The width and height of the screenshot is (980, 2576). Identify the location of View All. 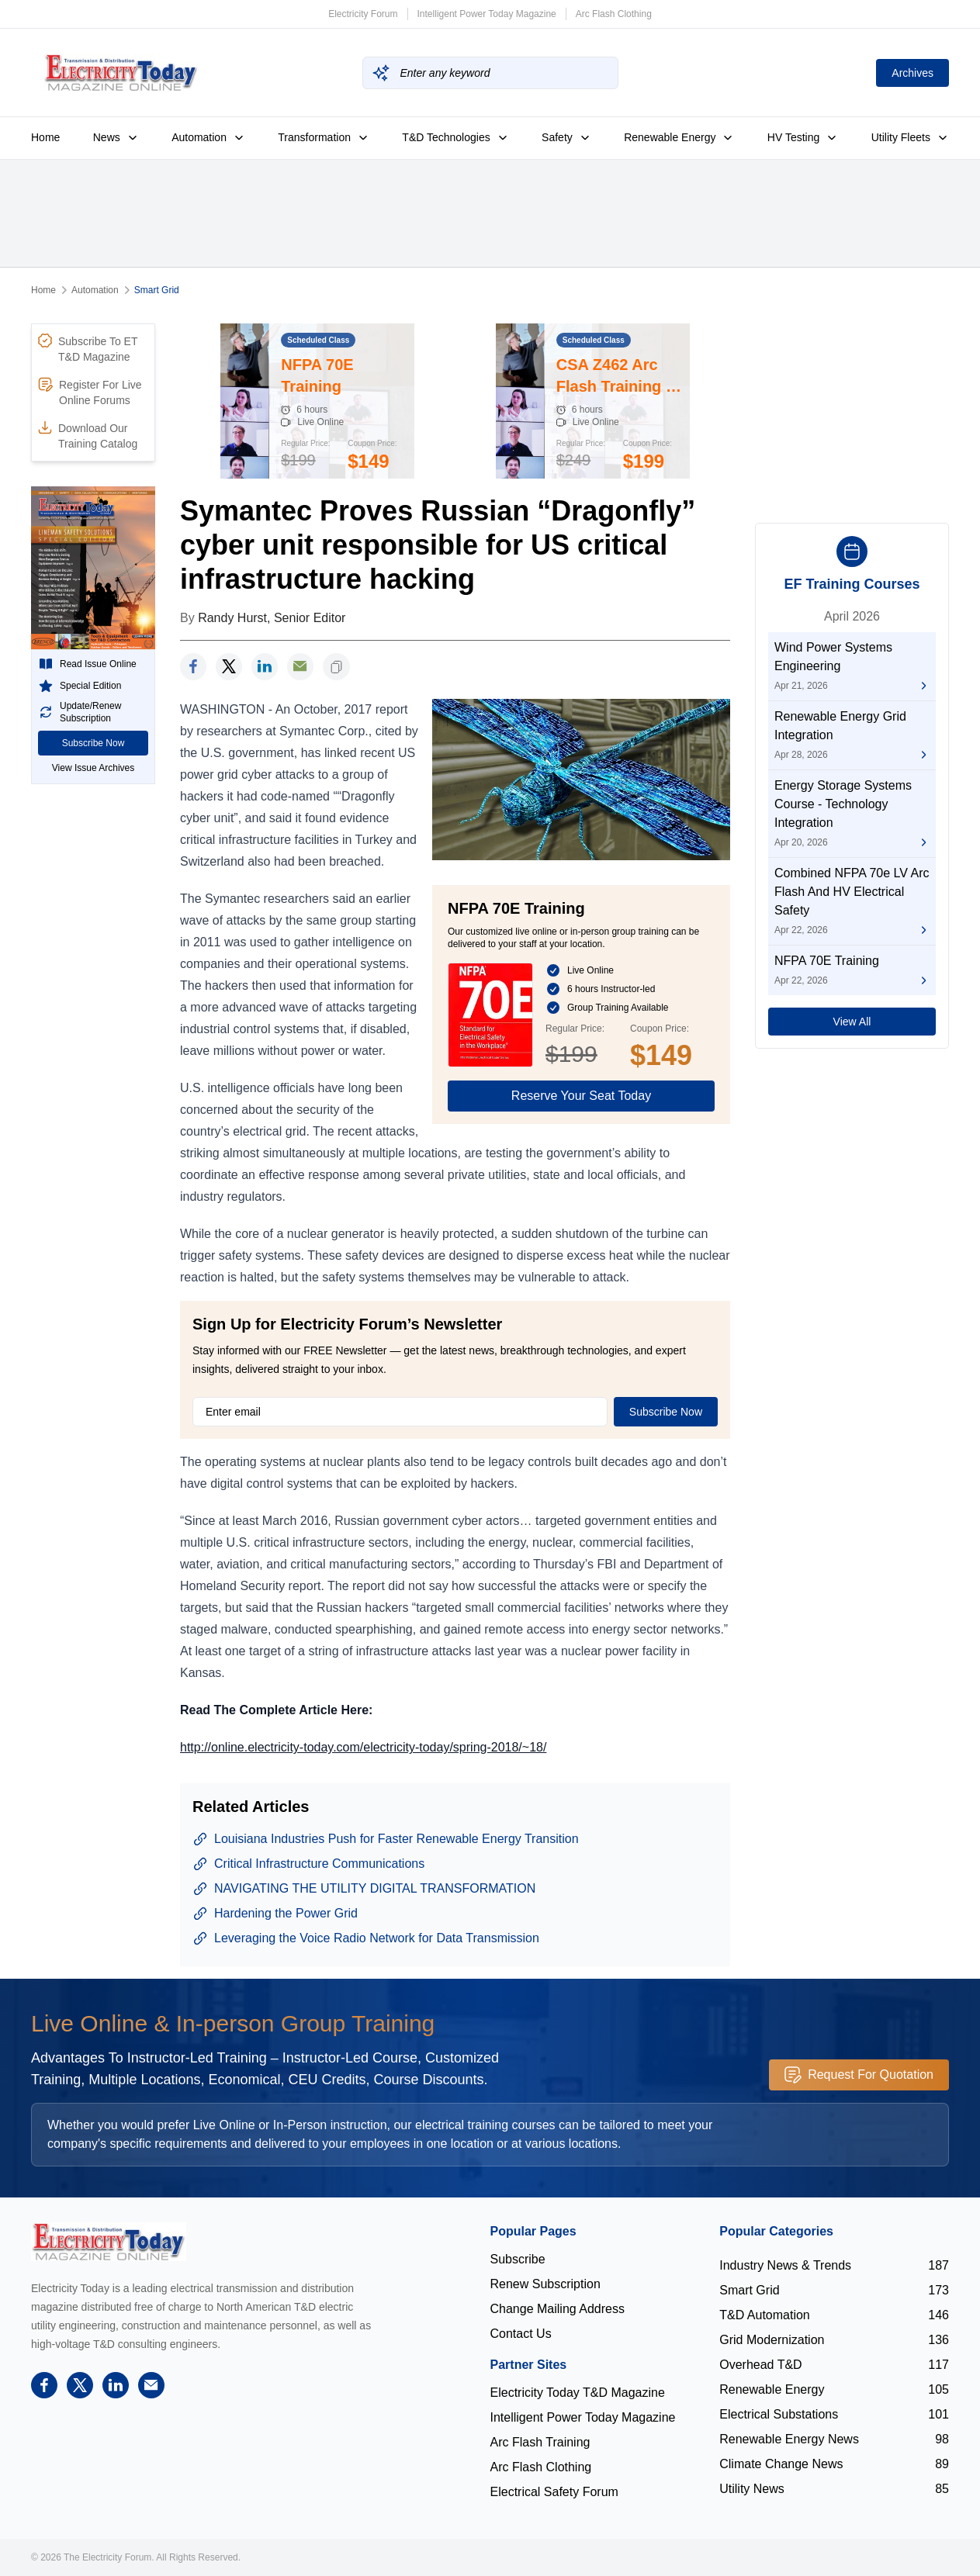
(852, 1021).